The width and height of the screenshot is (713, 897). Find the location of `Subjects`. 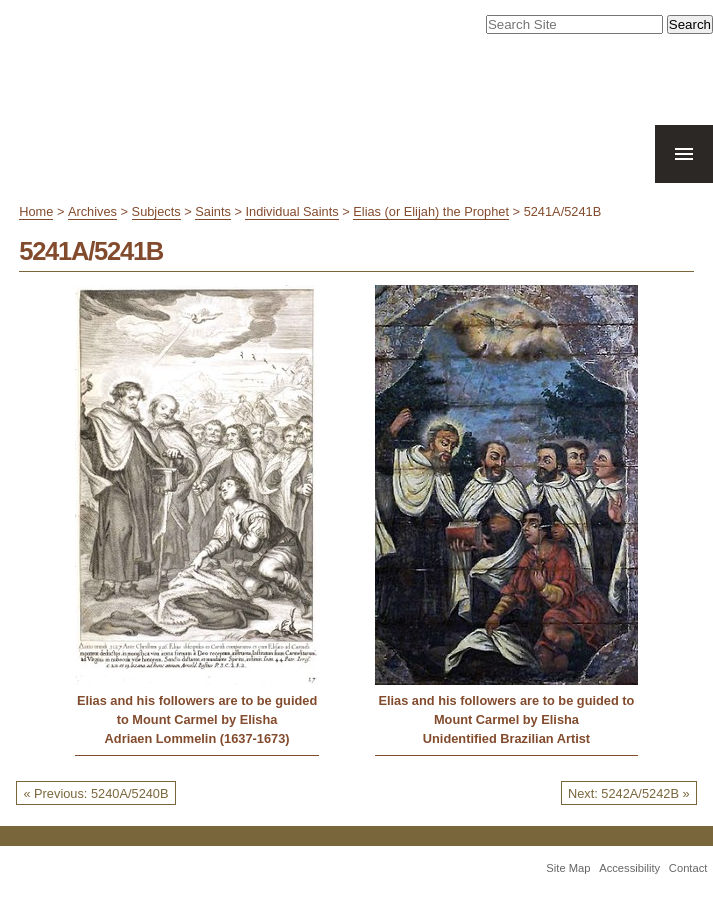

Subjects is located at coordinates (156, 211).